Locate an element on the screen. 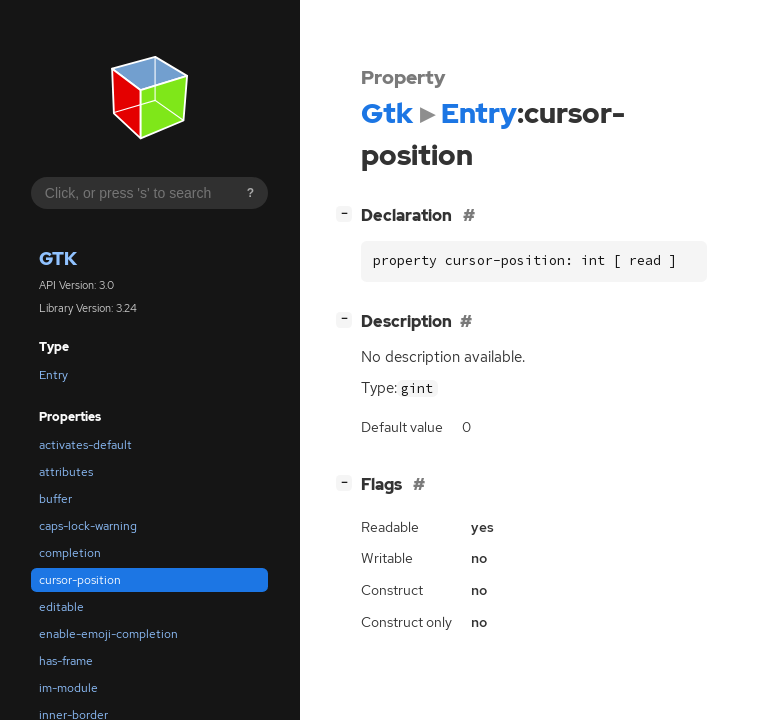 Image resolution: width=768 pixels, height=720 pixels. Gtk is located at coordinates (58, 258).